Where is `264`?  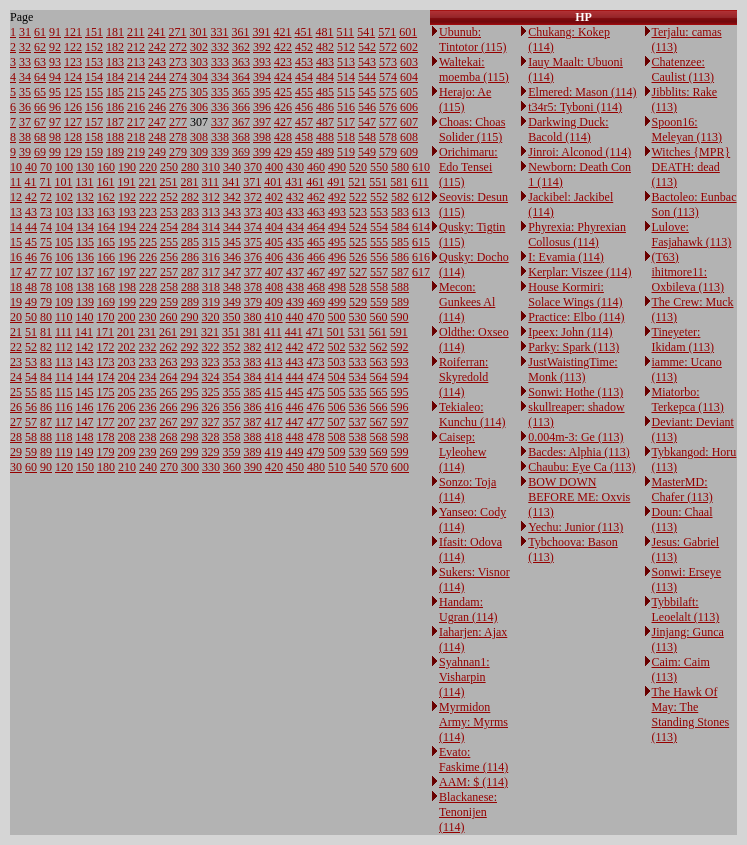
264 is located at coordinates (169, 377).